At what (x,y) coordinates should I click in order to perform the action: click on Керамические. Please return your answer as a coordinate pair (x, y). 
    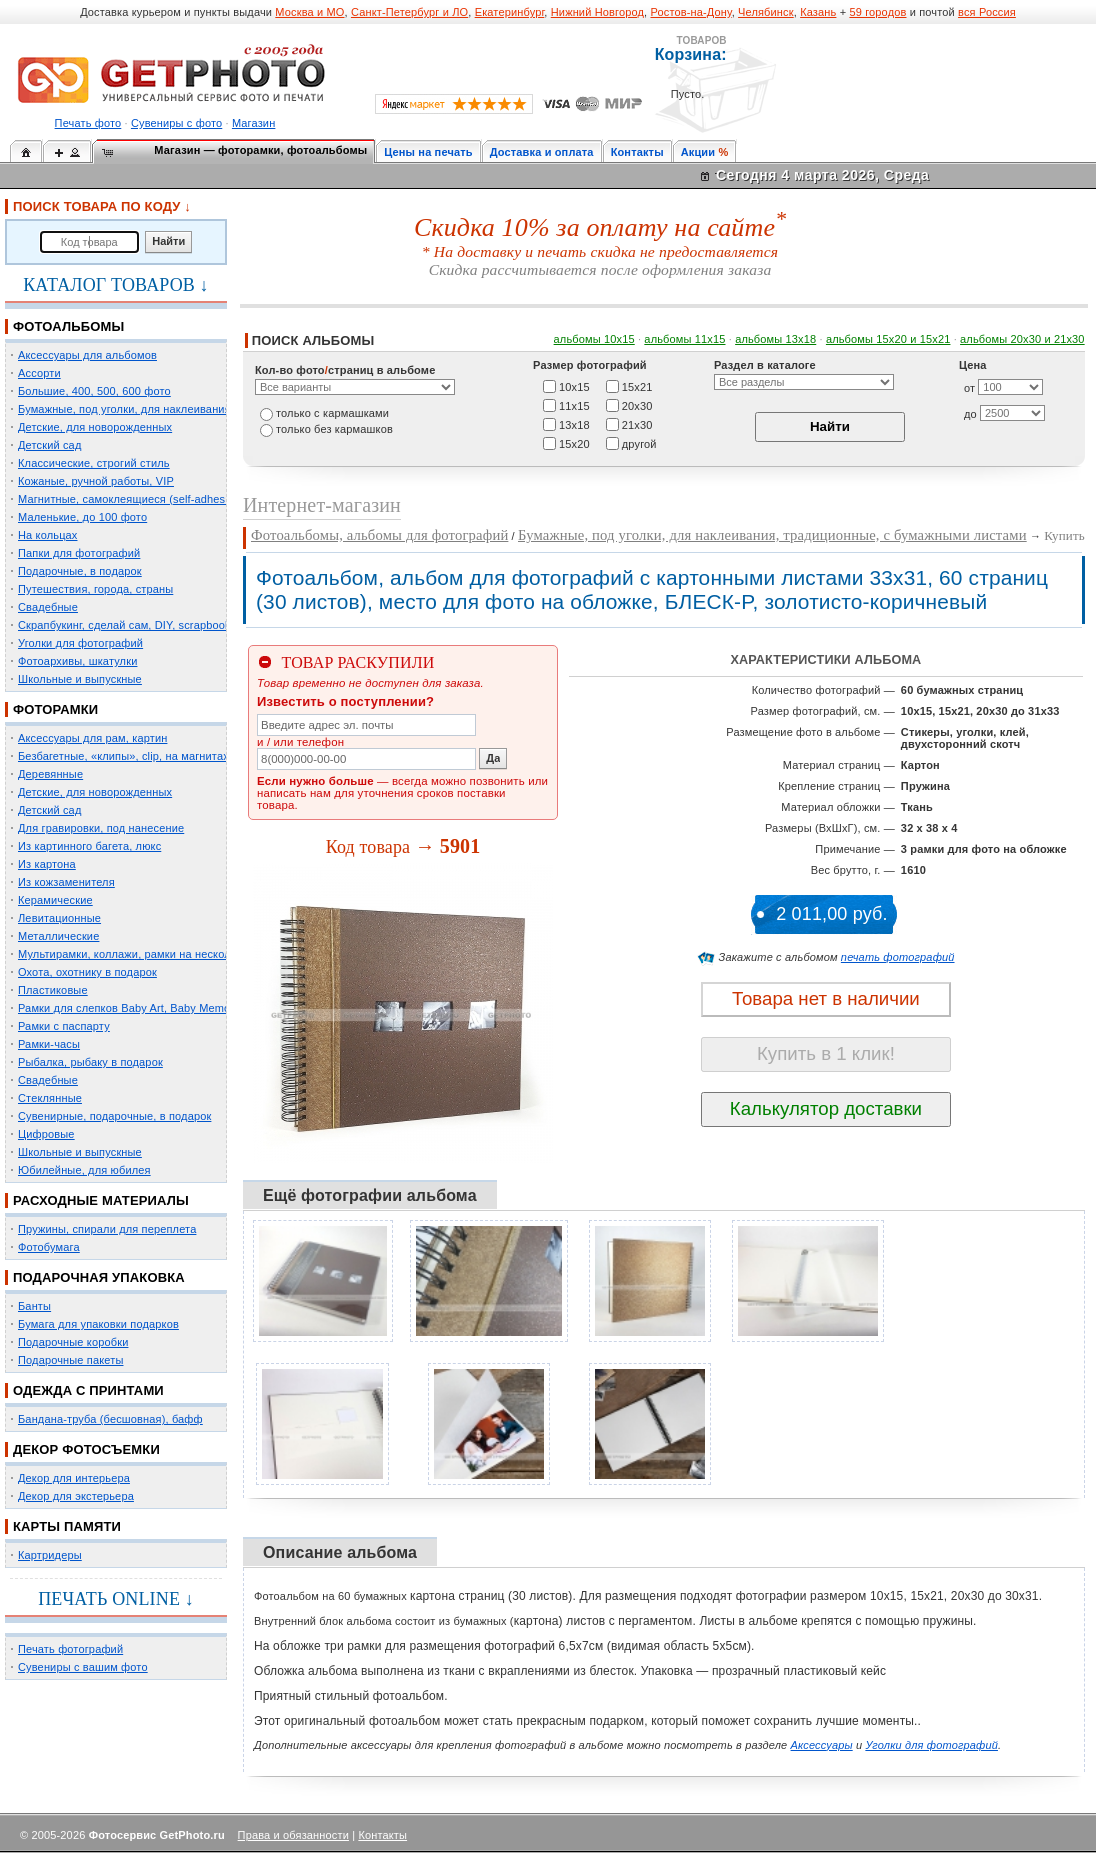
    Looking at the image, I should click on (55, 900).